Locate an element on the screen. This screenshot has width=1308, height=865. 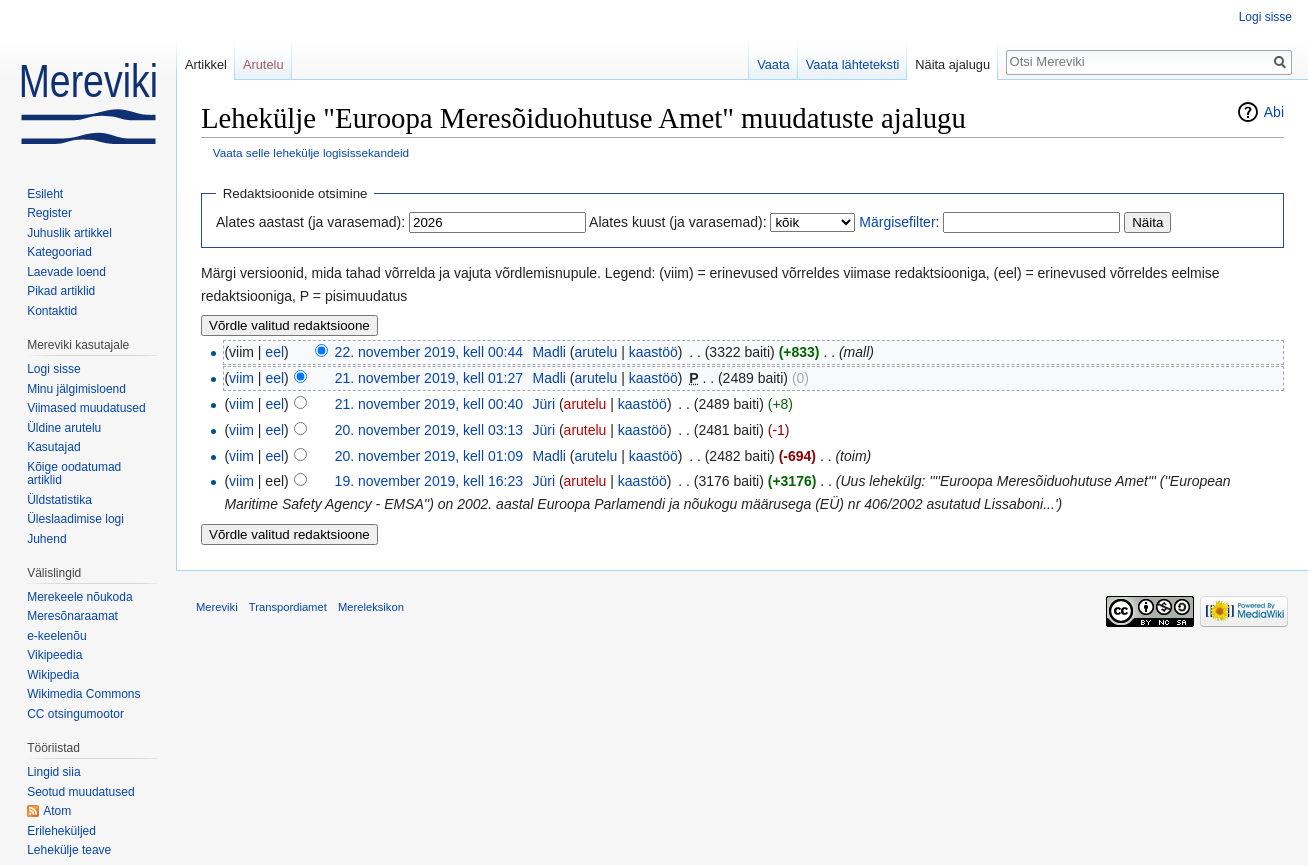
Mereleksikon is located at coordinates (371, 607).